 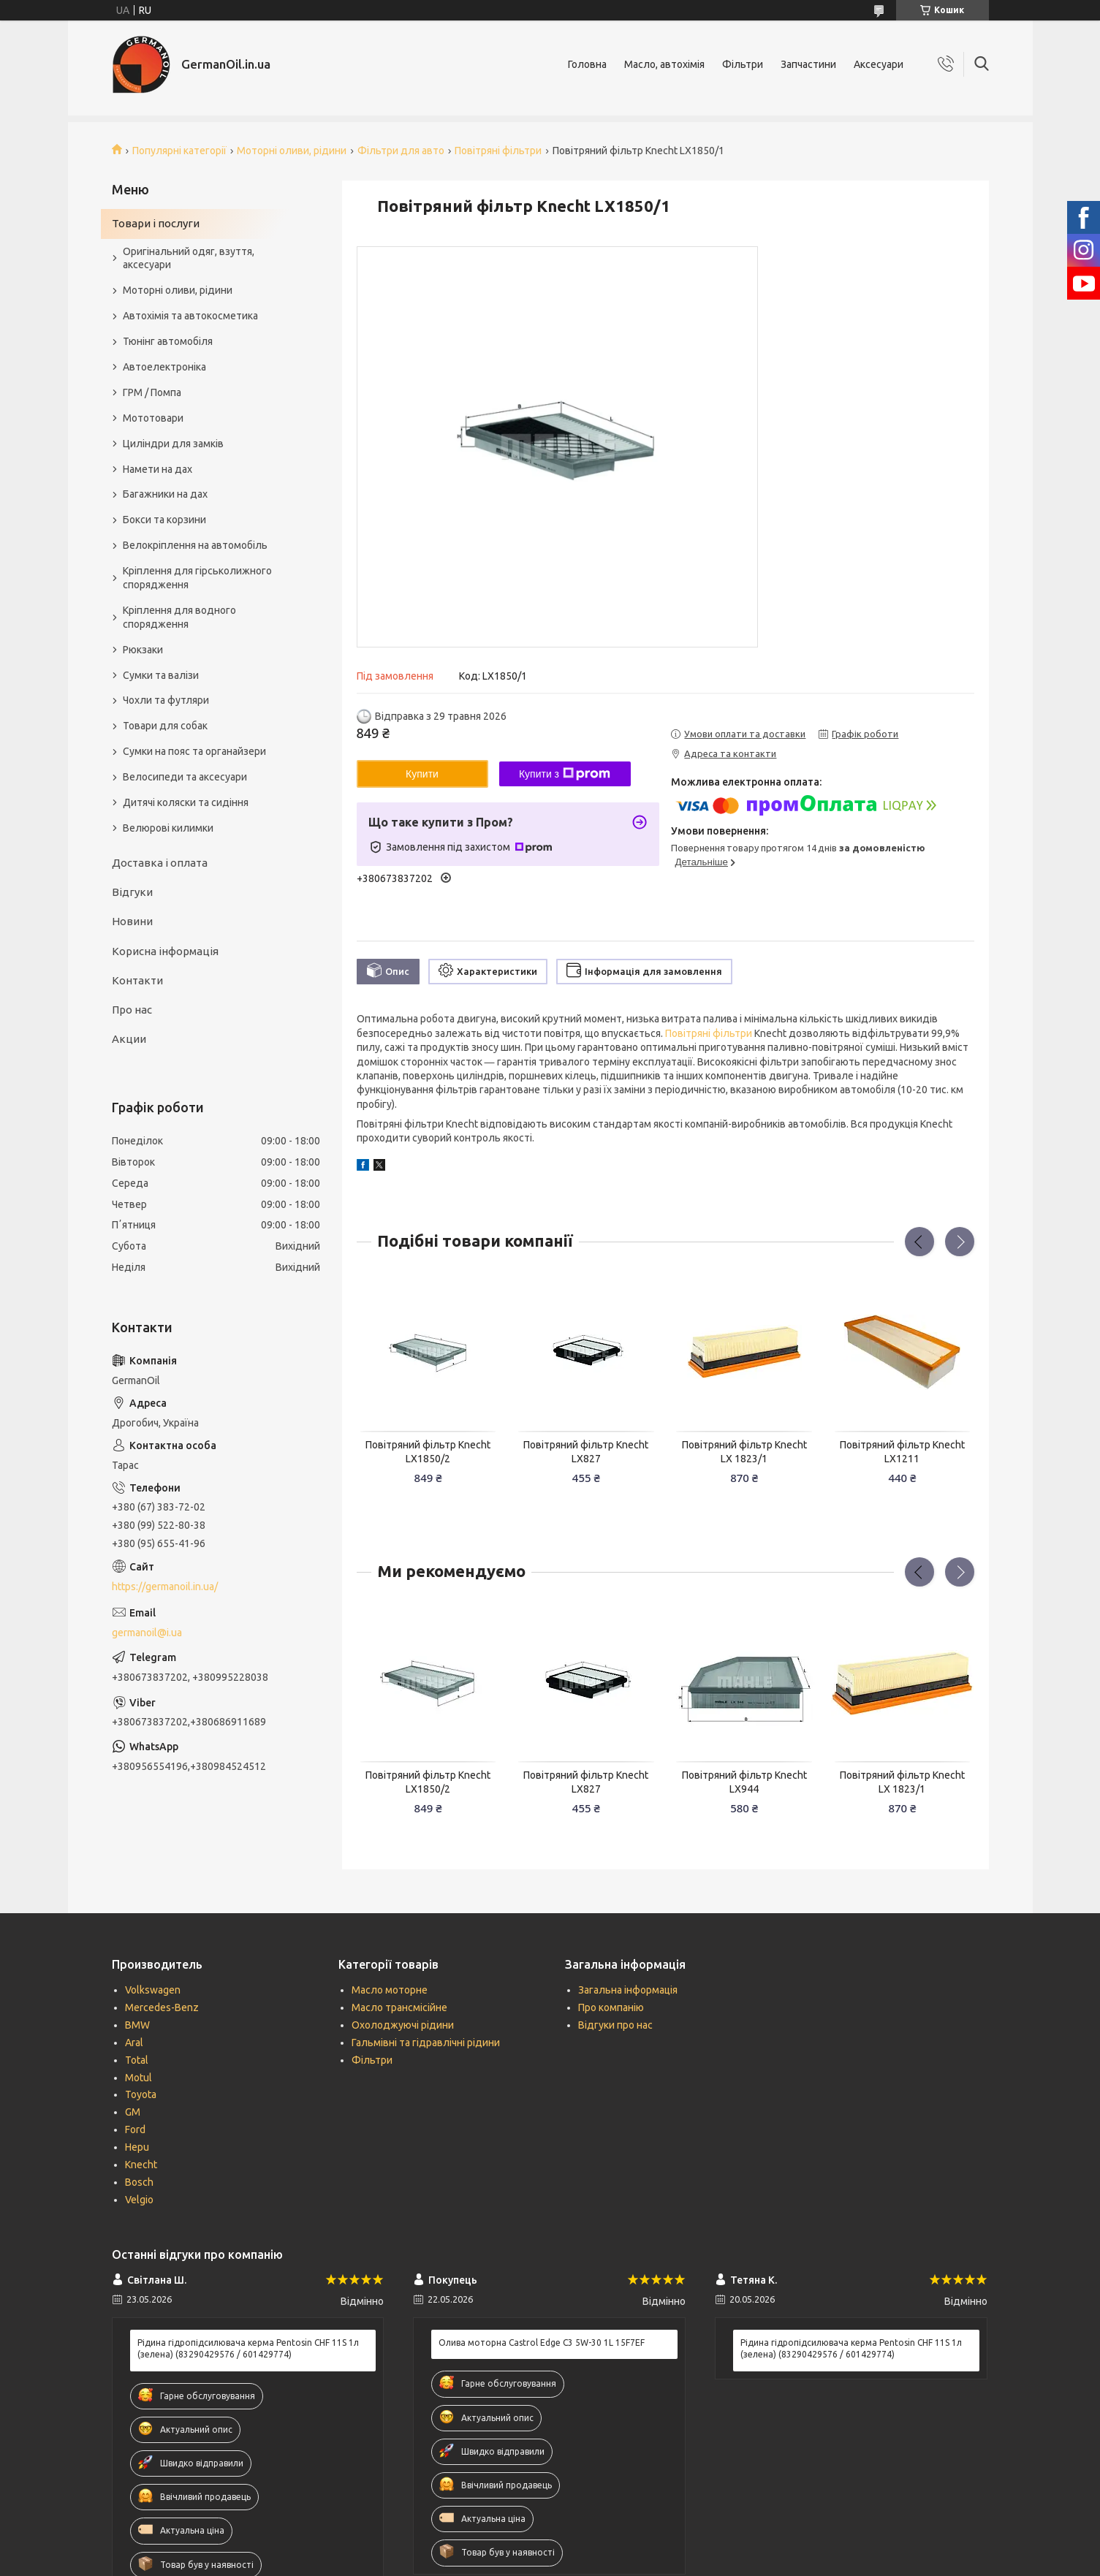 I want to click on Чохли та футляри, so click(x=166, y=700).